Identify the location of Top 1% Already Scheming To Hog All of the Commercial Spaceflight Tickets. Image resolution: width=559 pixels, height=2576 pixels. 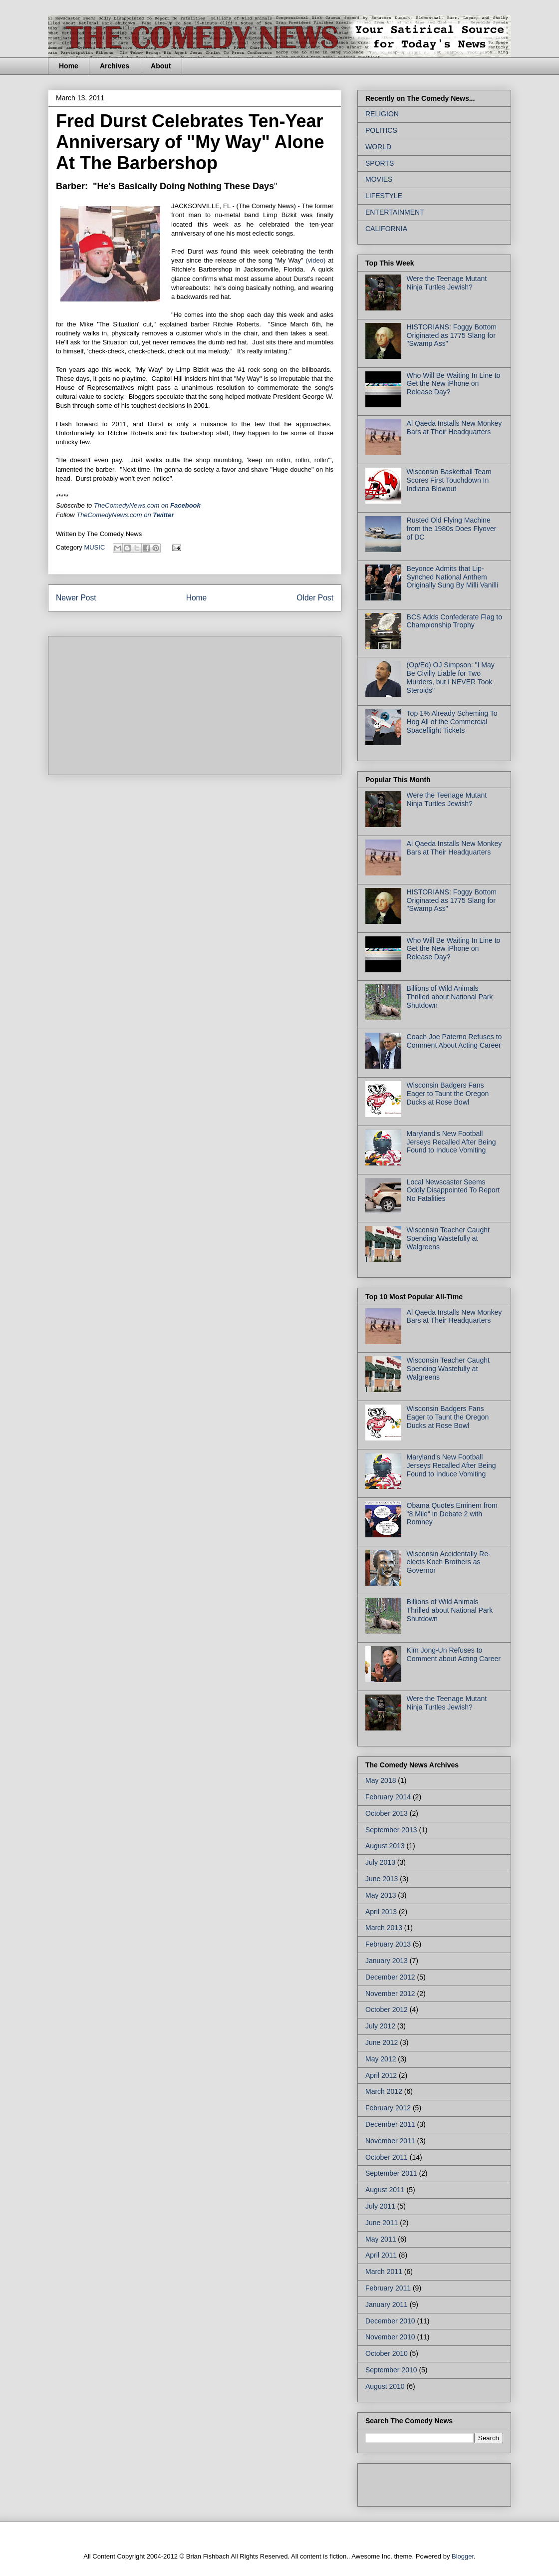
(452, 721).